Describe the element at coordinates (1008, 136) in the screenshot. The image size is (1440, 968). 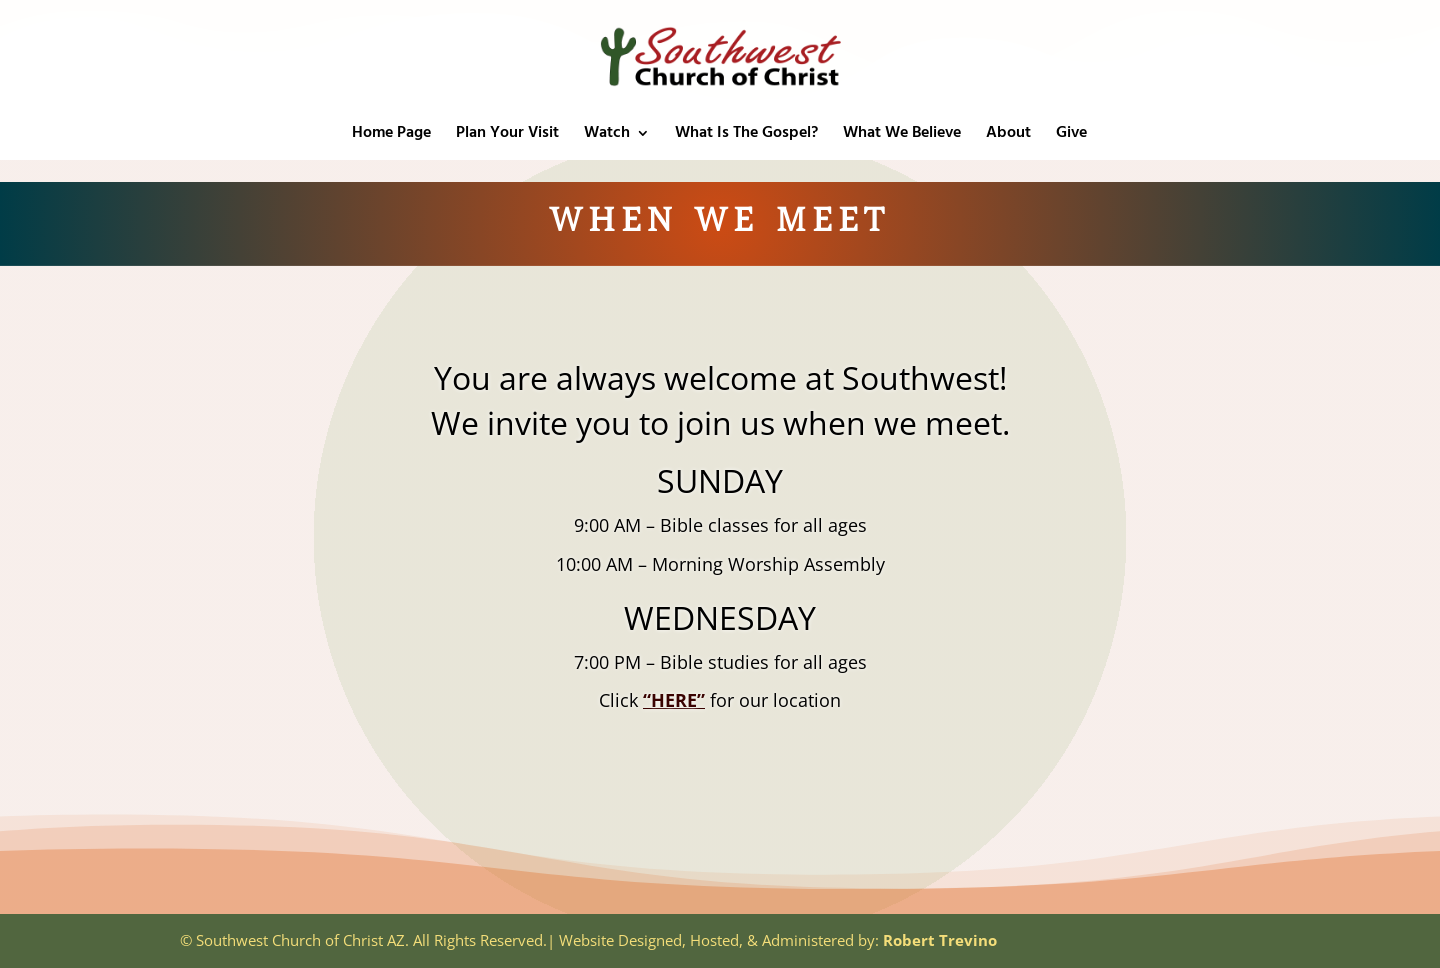
I see `About` at that location.